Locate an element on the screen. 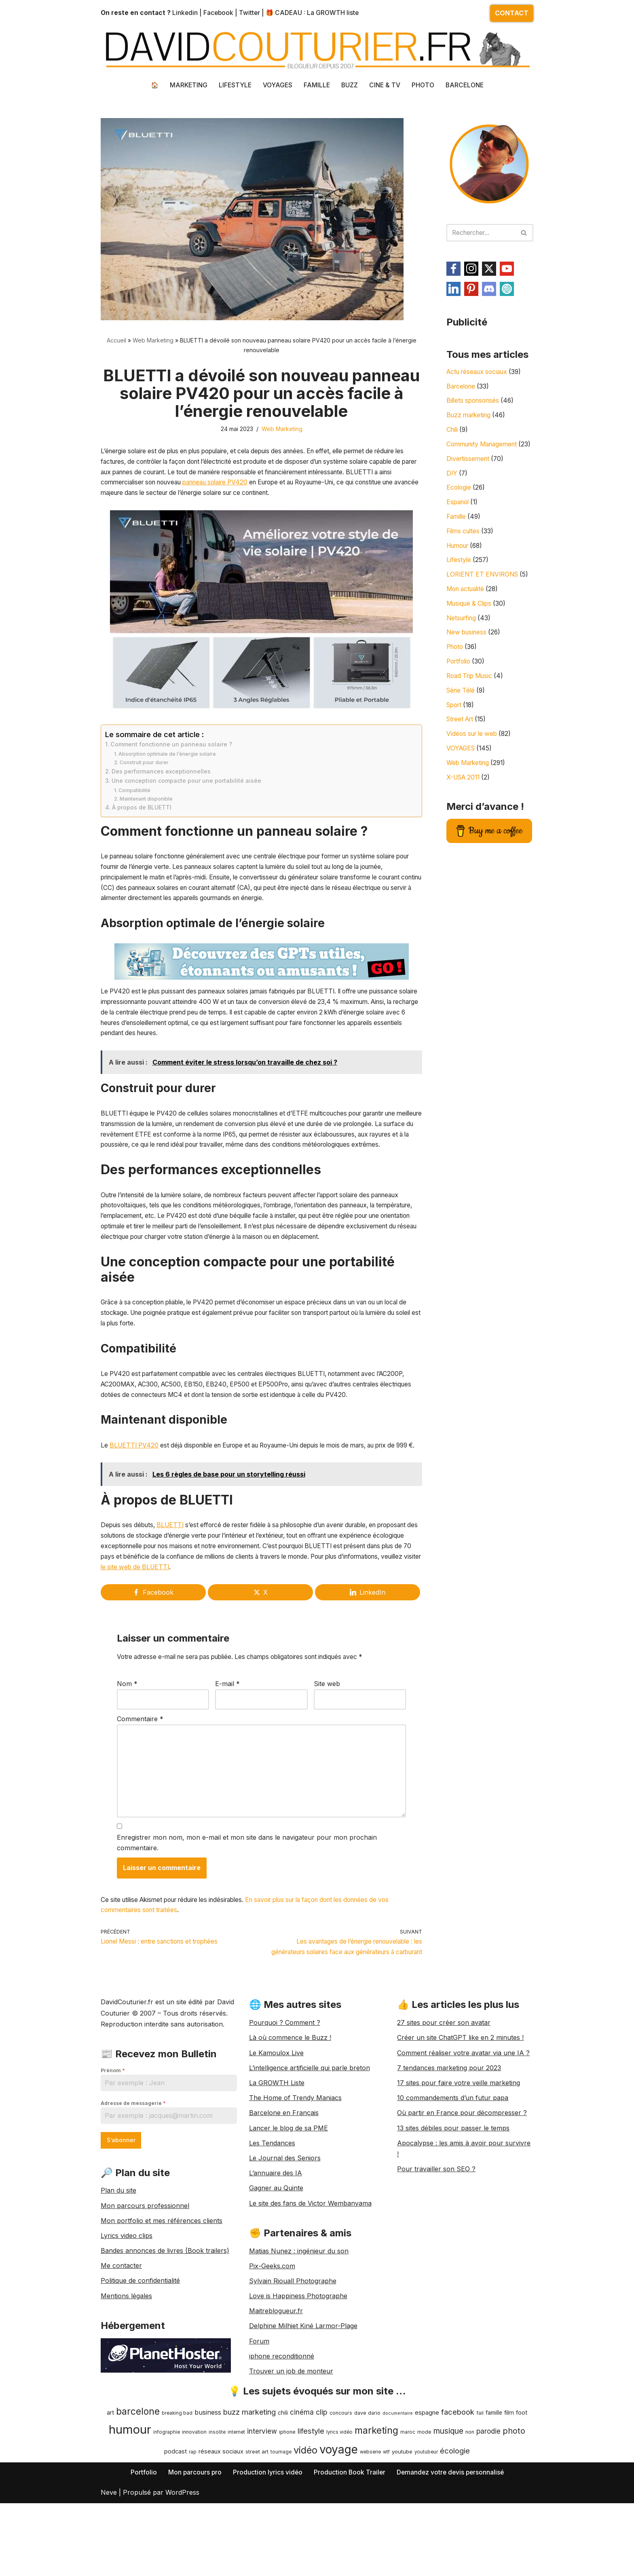 Image resolution: width=634 pixels, height=2576 pixels. Mentions légales is located at coordinates (126, 2397).